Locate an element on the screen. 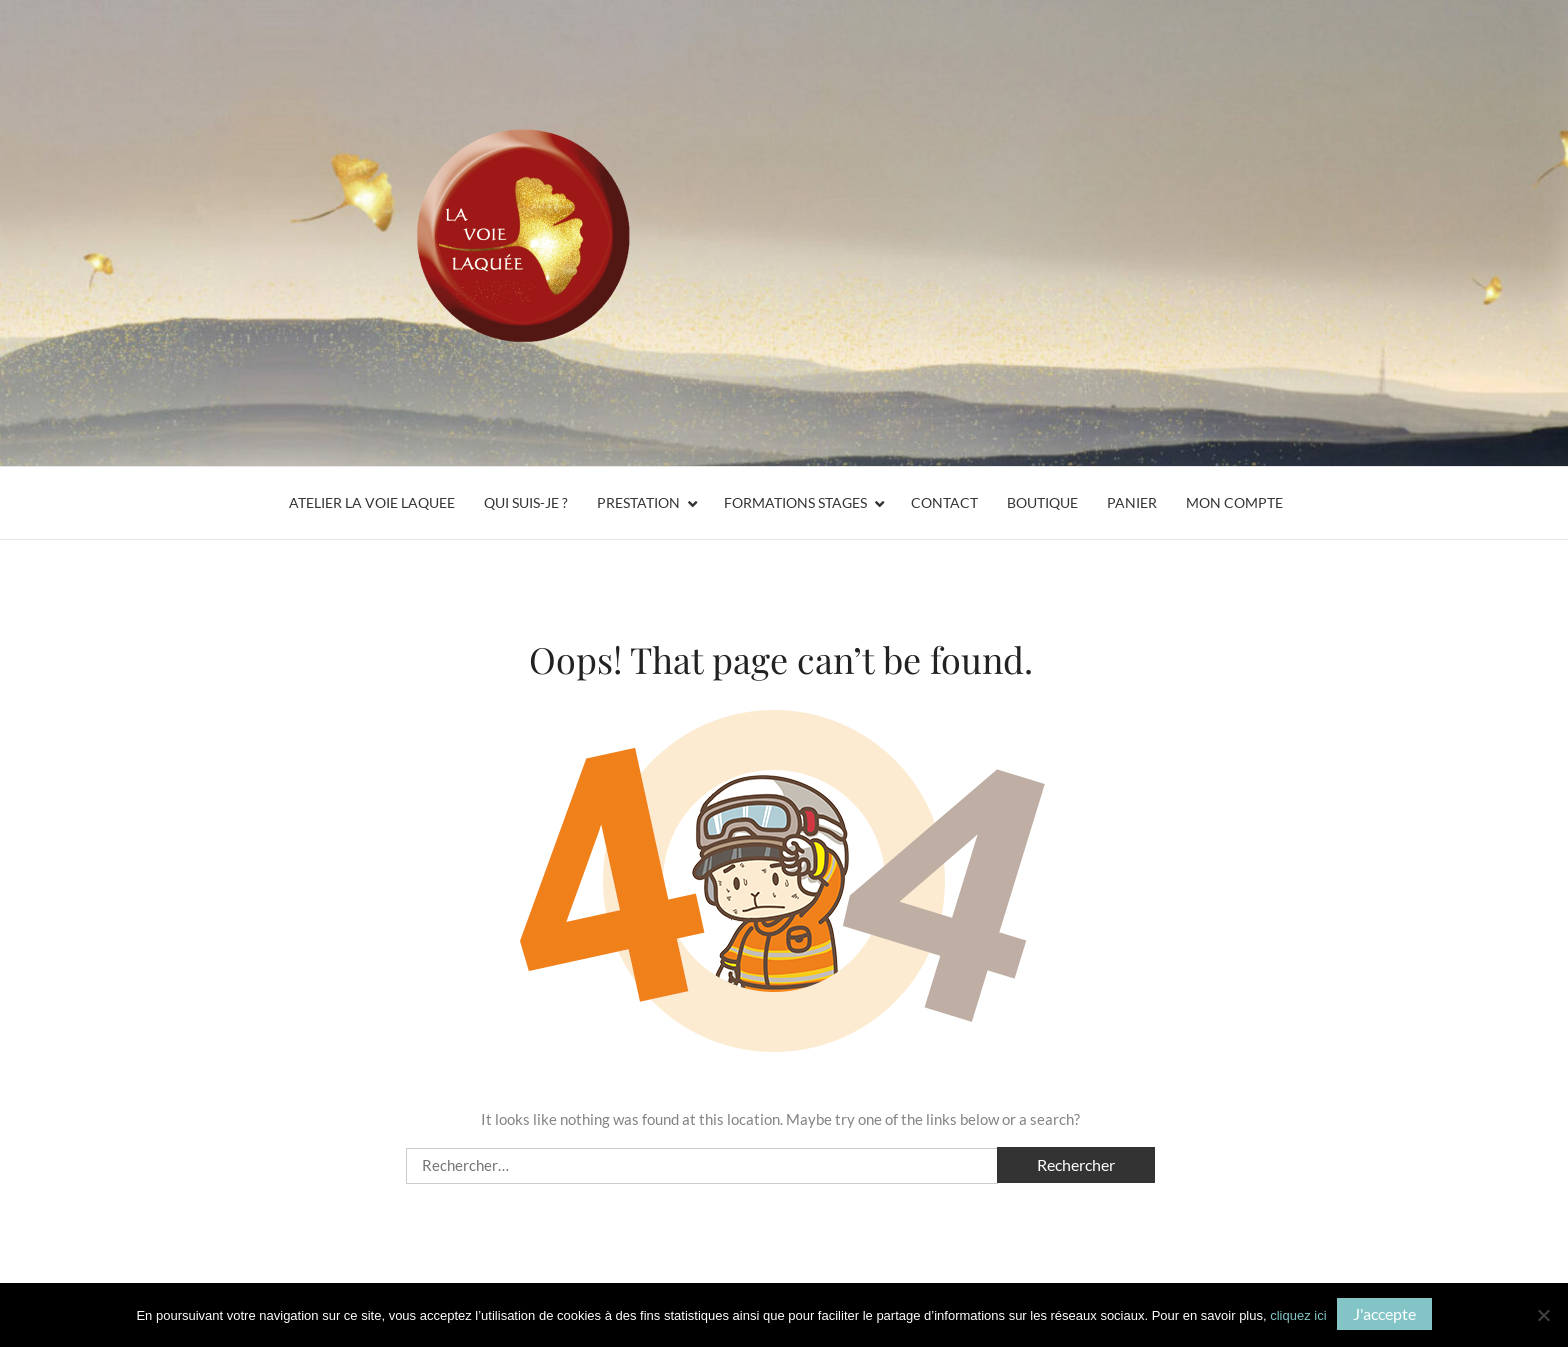 This screenshot has width=1568, height=1347. ATELIER LA VOIE LAQUEE is located at coordinates (372, 502).